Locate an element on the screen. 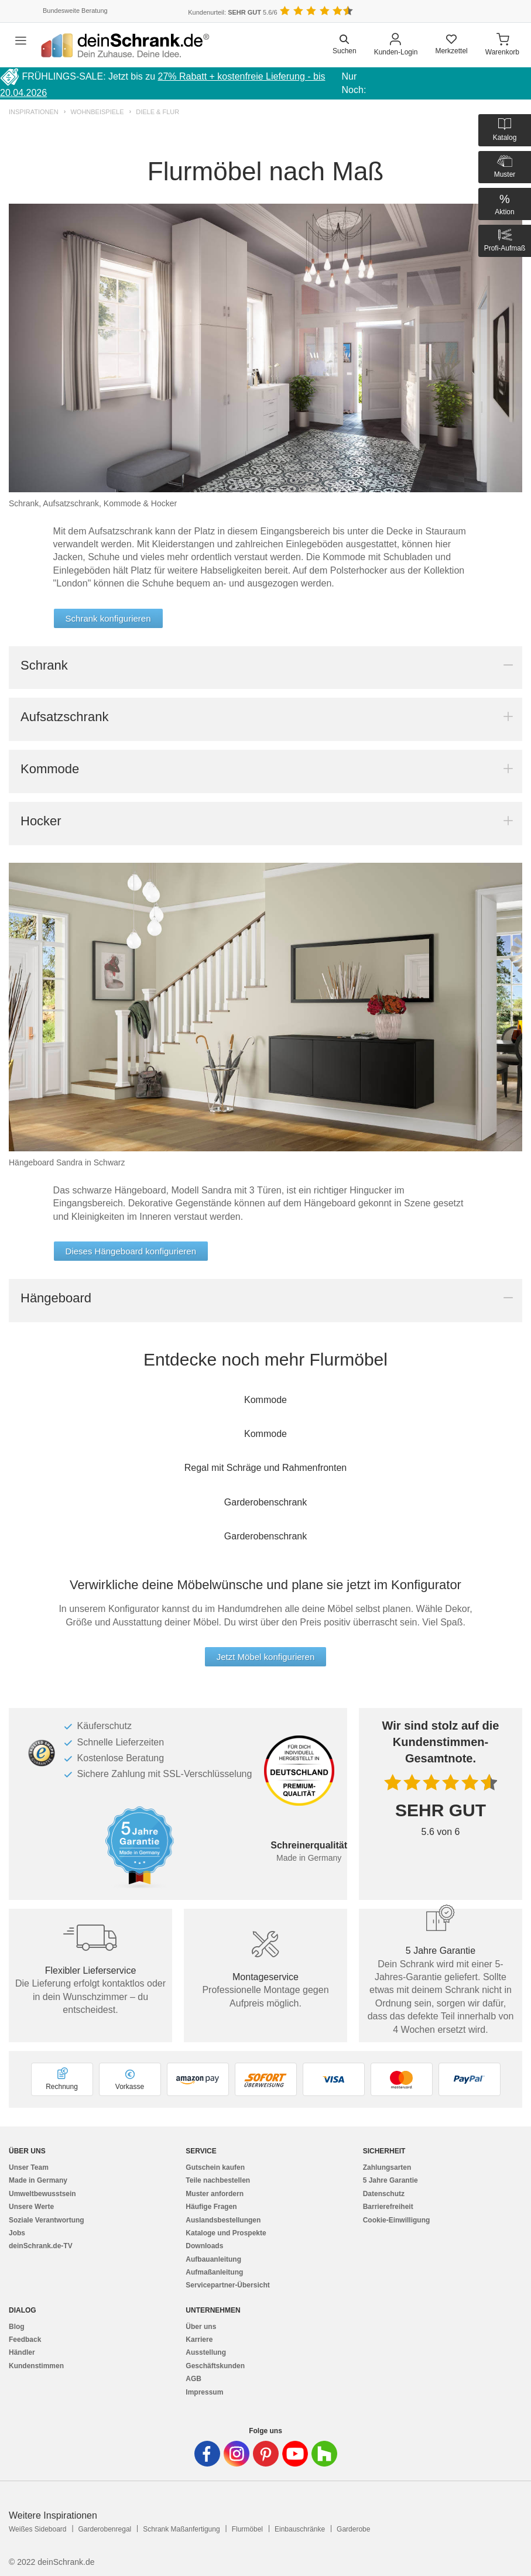 Image resolution: width=531 pixels, height=2576 pixels. Weißes Sideboard is located at coordinates (38, 2529).